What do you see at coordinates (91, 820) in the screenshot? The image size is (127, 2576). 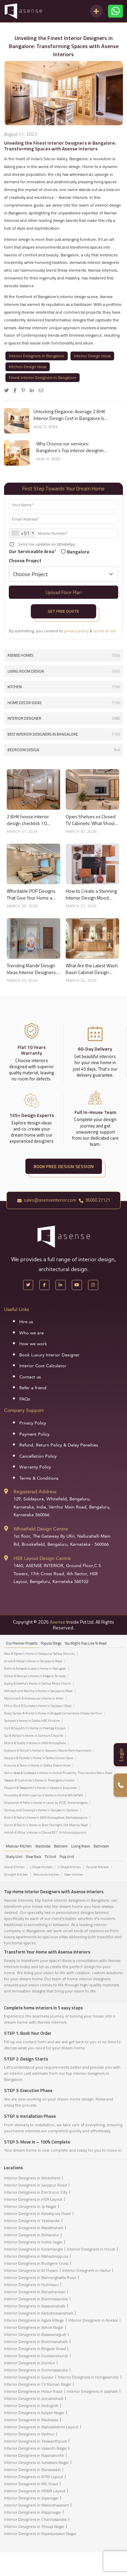 I see `Open Shelves vs Closed TV Cabinets: What Should You Choose?` at bounding box center [91, 820].